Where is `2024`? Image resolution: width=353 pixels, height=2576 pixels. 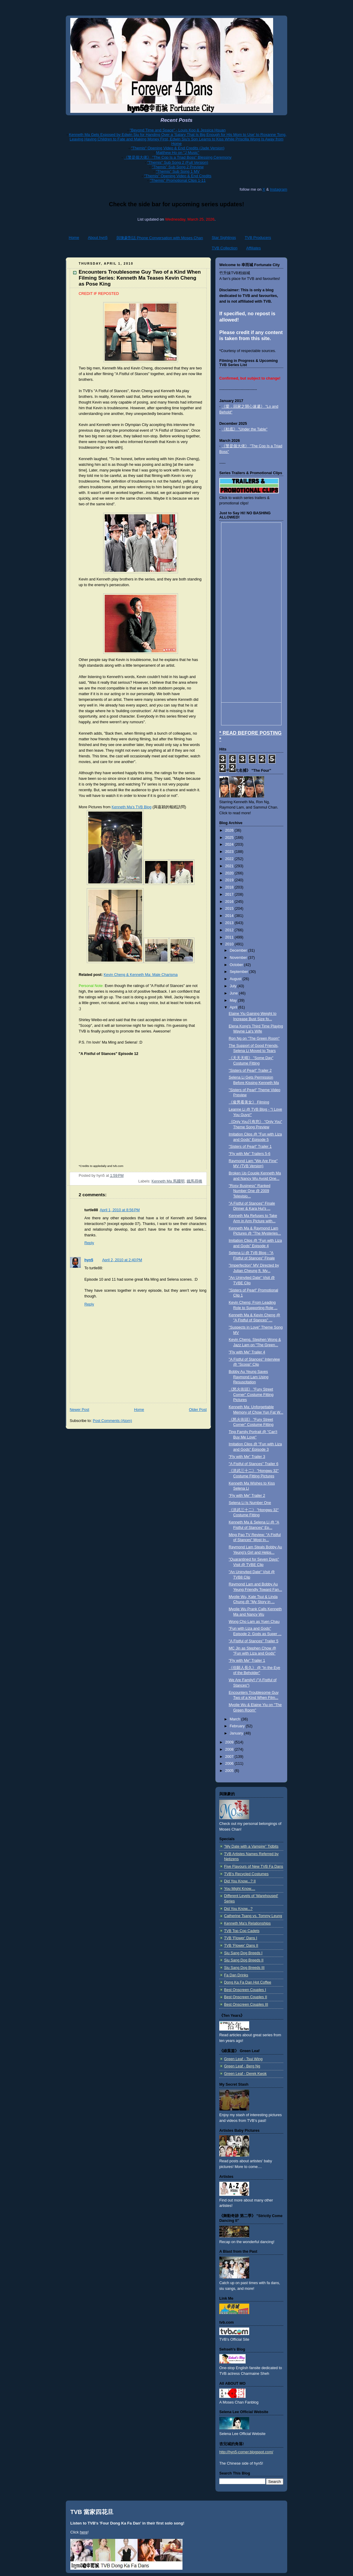
2024 is located at coordinates (230, 844).